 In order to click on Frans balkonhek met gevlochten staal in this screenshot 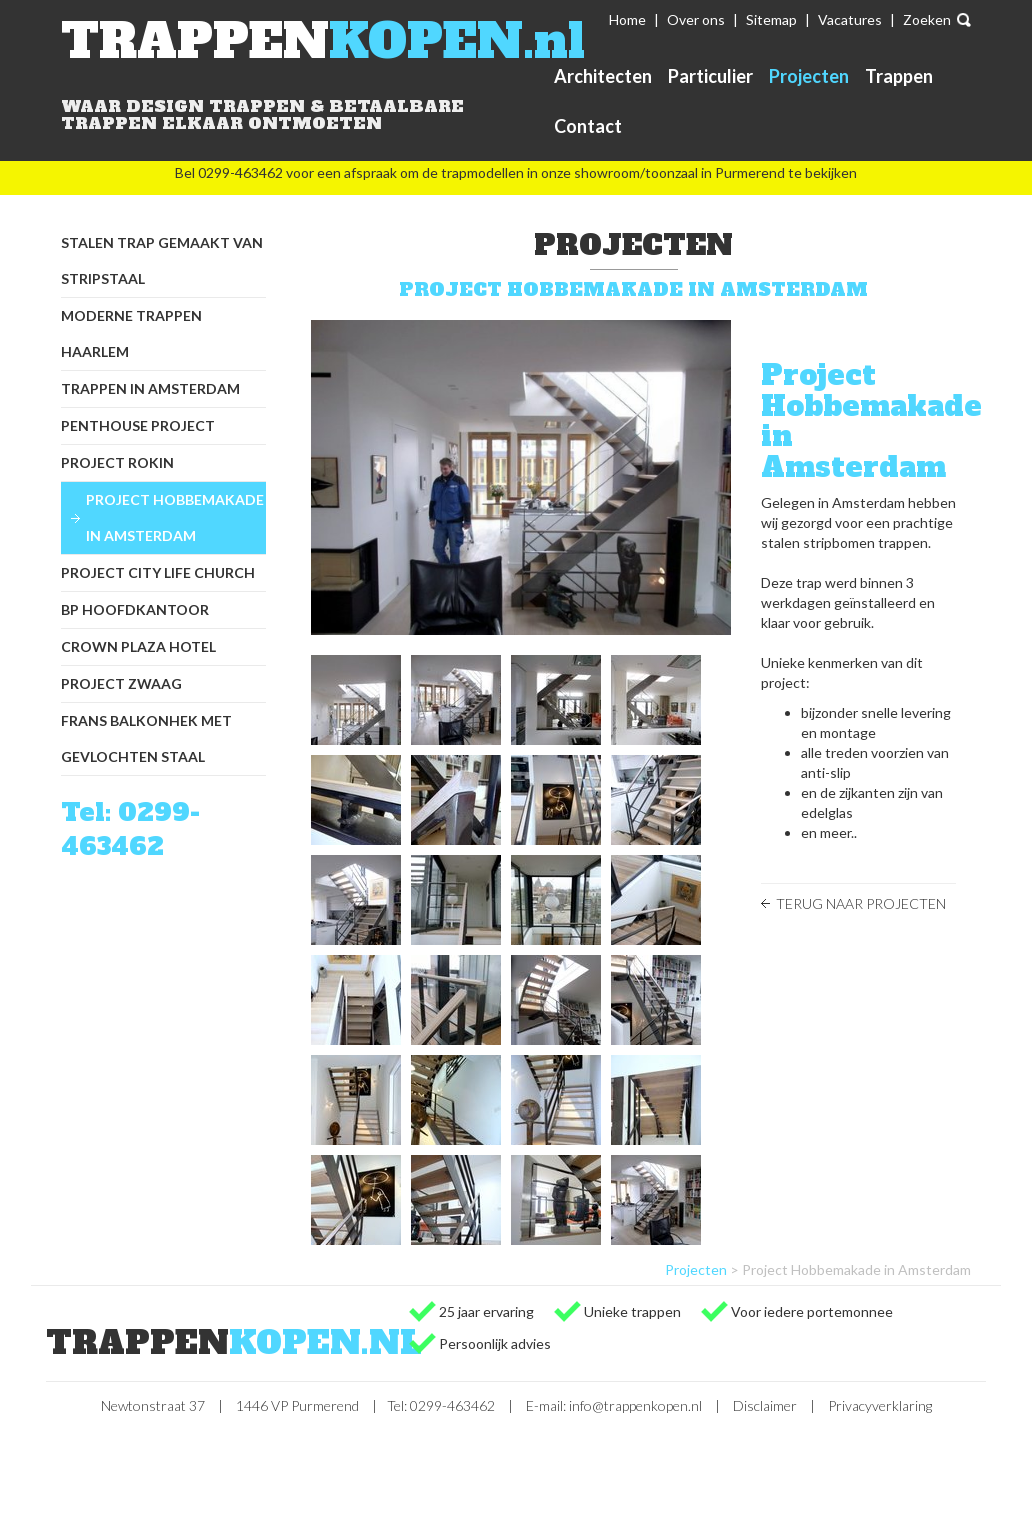, I will do `click(146, 738)`.